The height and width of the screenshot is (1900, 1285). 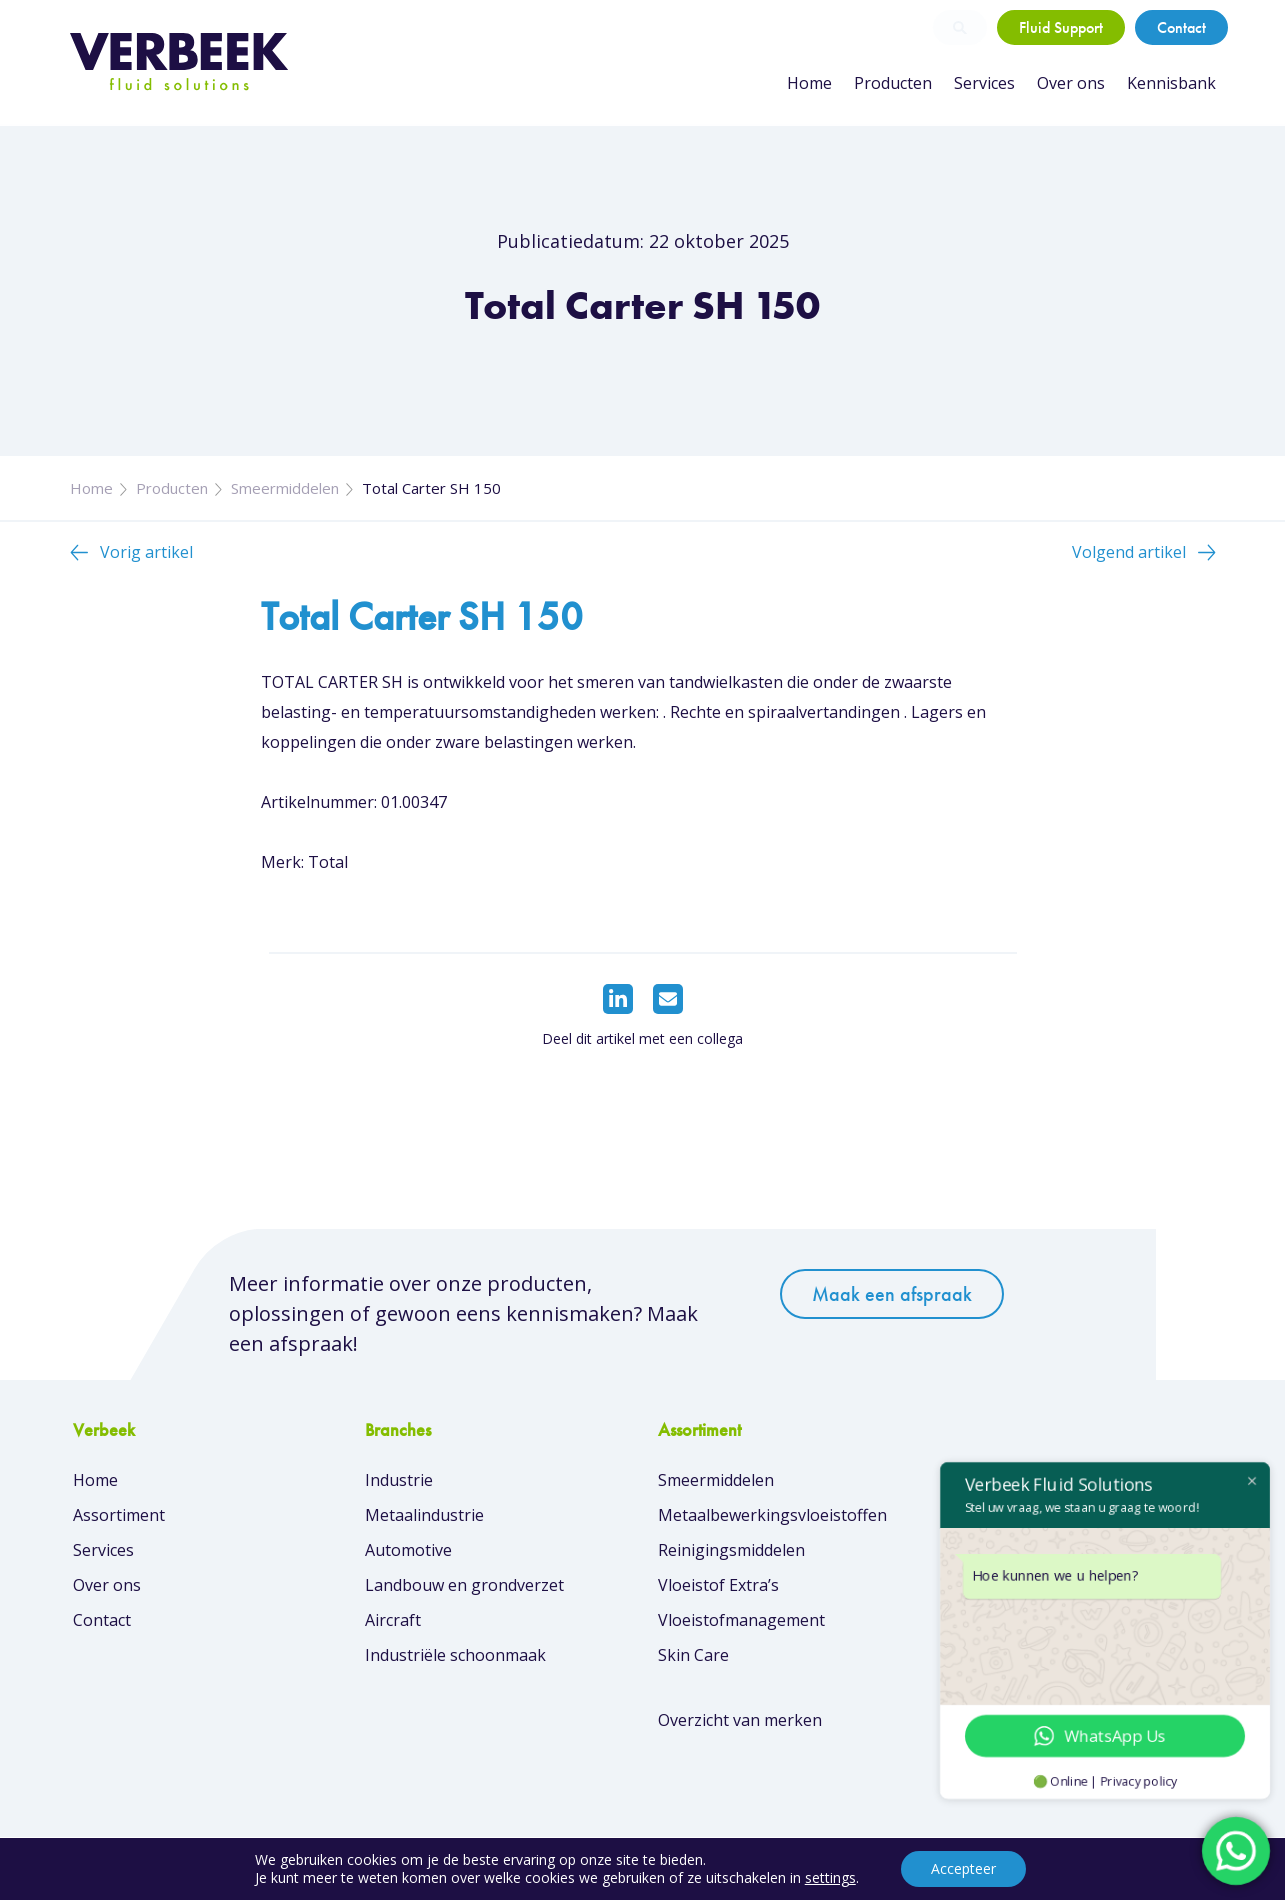 I want to click on Home, so click(x=809, y=83).